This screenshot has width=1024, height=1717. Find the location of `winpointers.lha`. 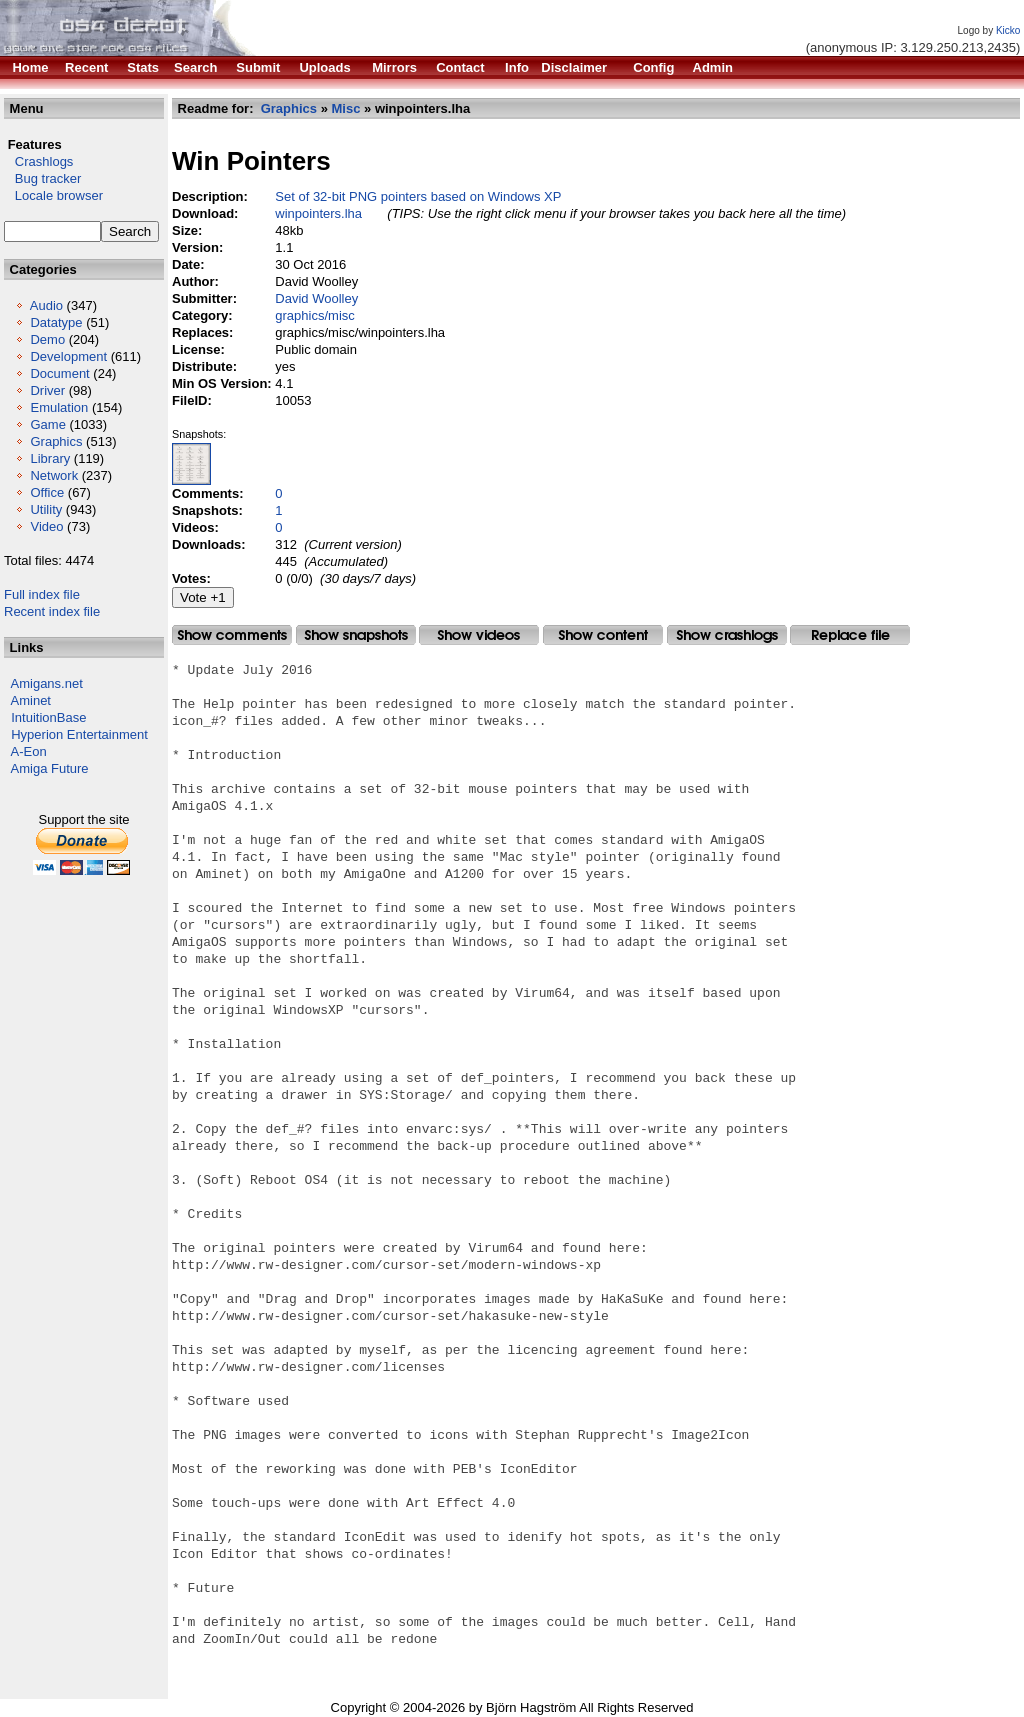

winpointers.lha is located at coordinates (318, 213).